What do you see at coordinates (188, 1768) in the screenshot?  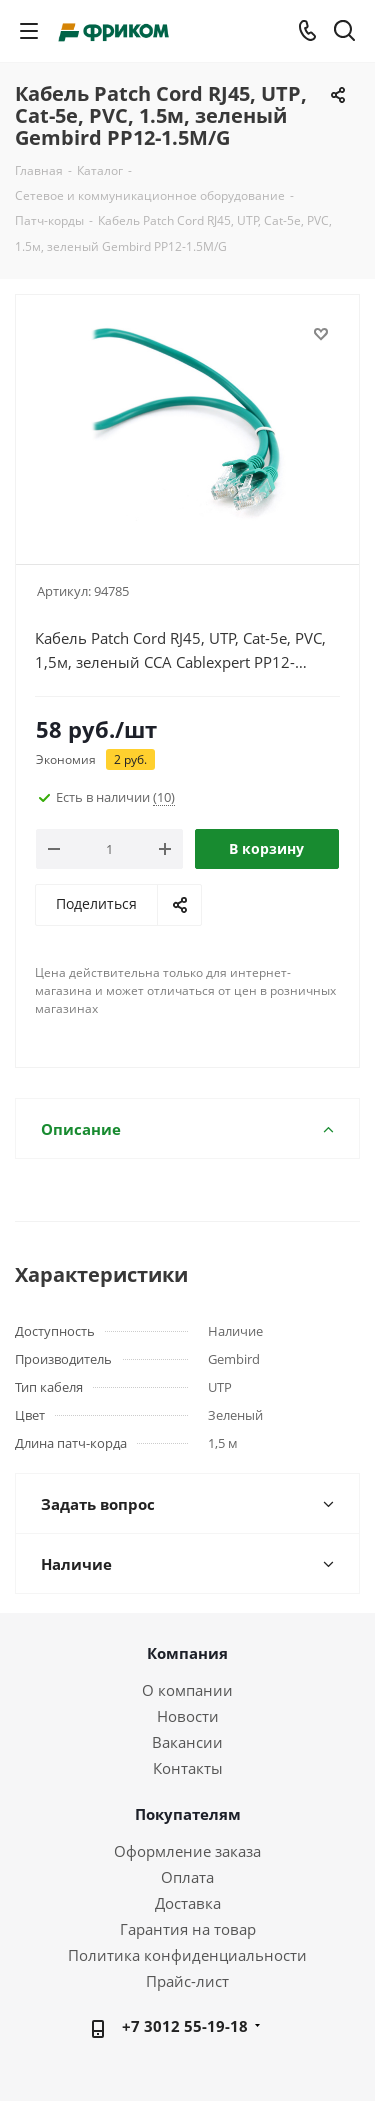 I see `Контакты` at bounding box center [188, 1768].